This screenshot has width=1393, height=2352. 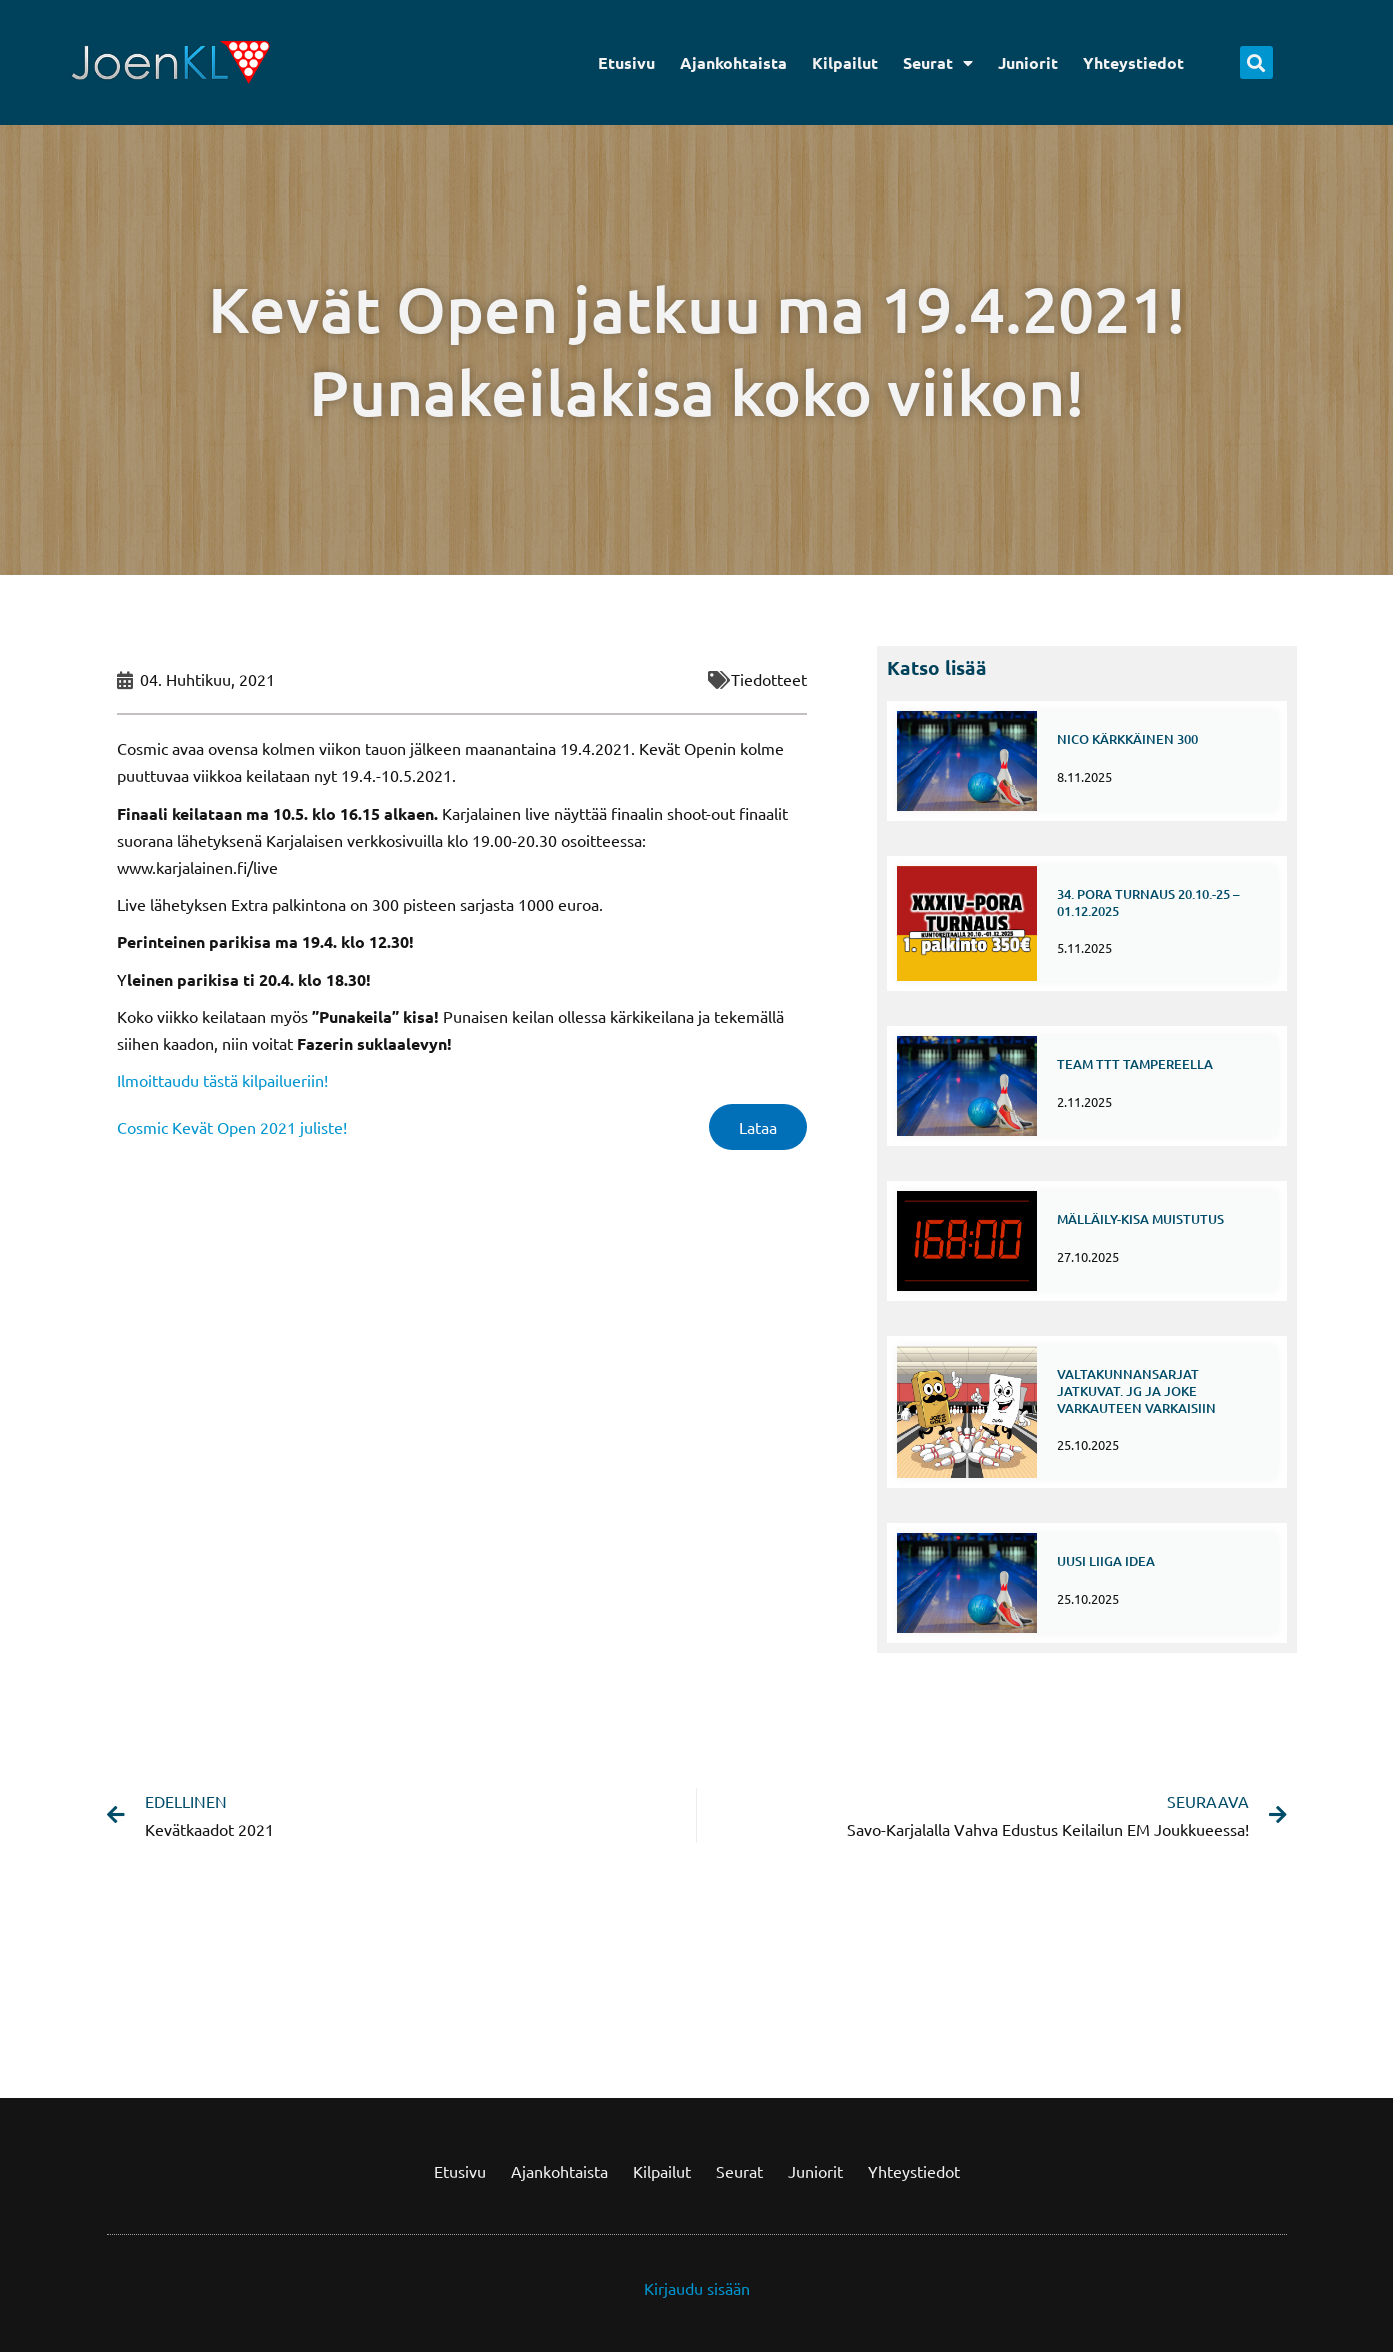 I want to click on Tiedotteet, so click(x=769, y=679).